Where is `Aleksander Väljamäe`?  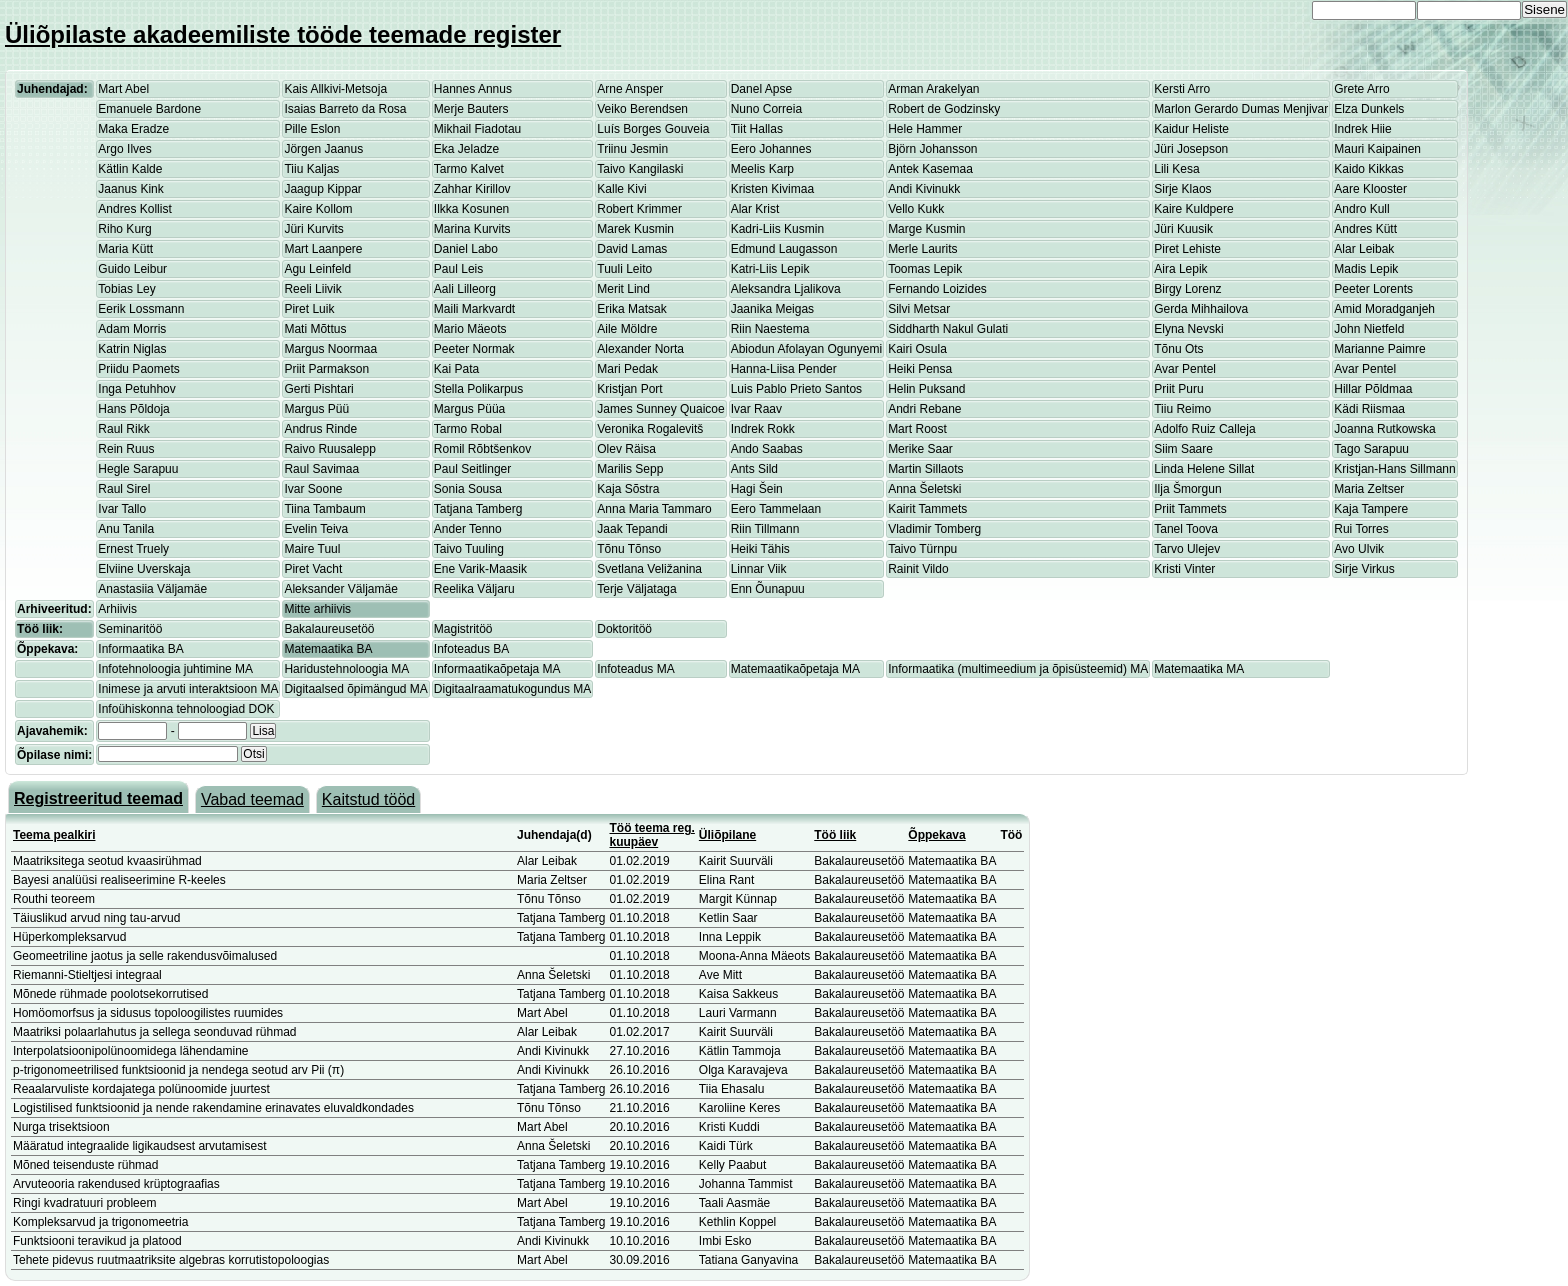 Aleksander Väljamäe is located at coordinates (340, 589).